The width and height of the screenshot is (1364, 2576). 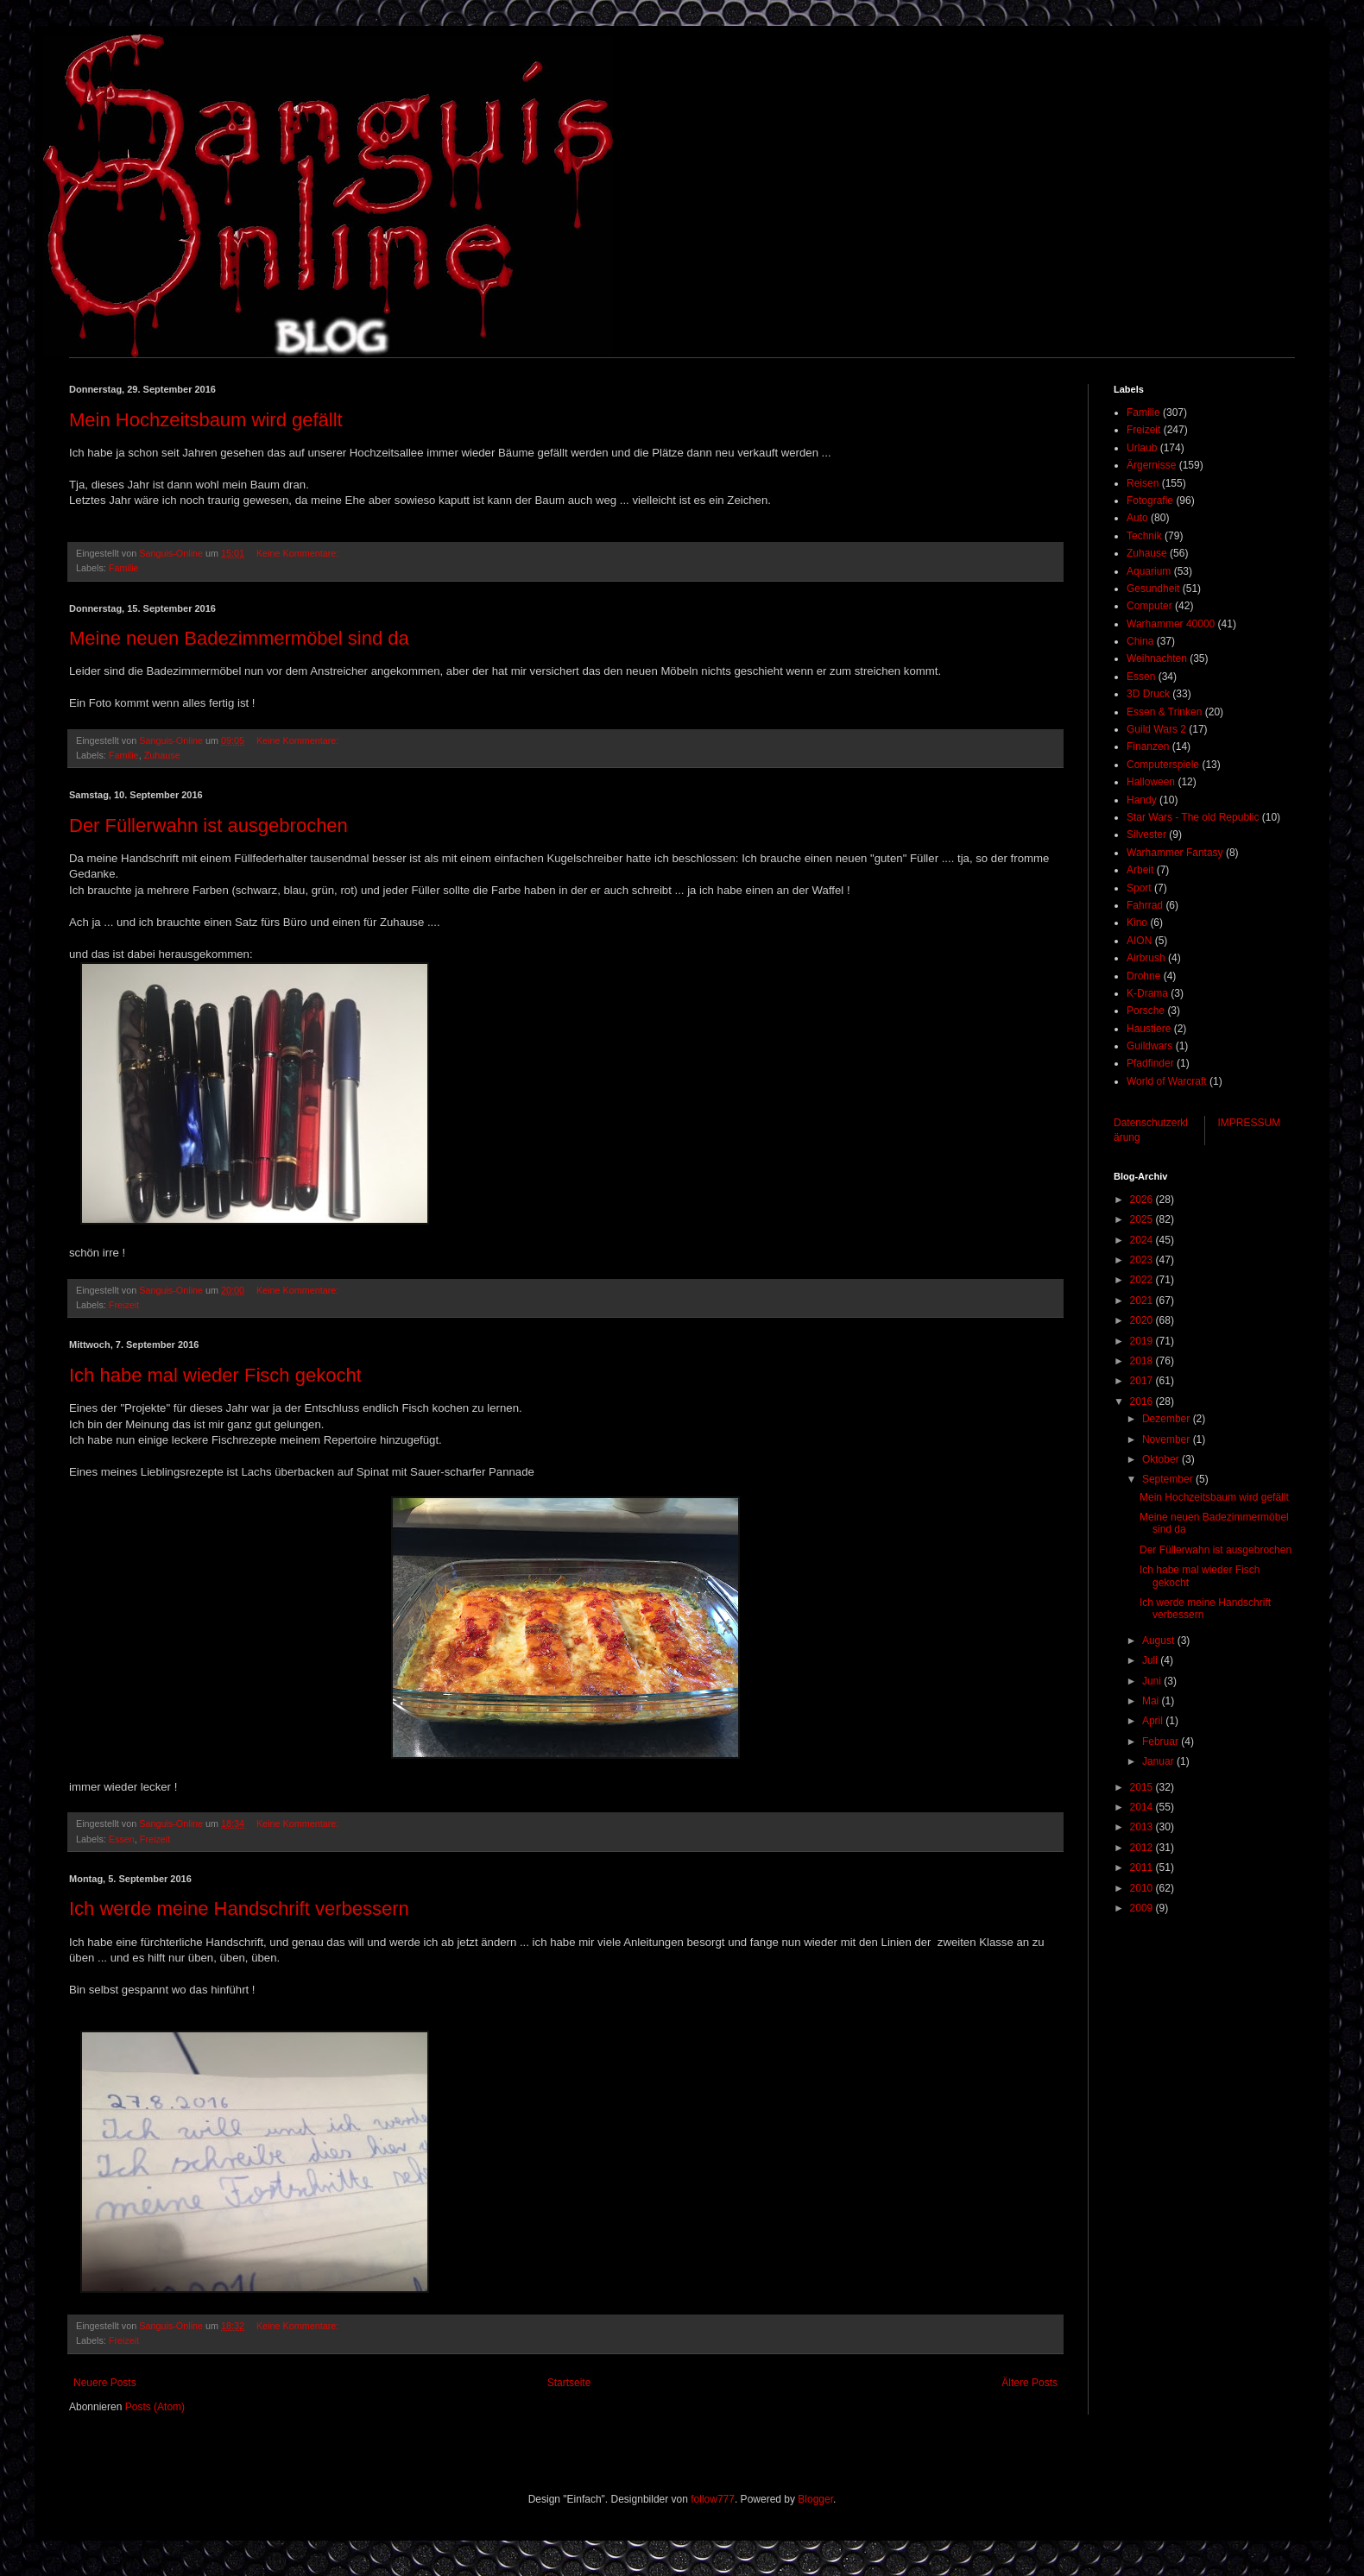 I want to click on Computer, so click(x=1149, y=606).